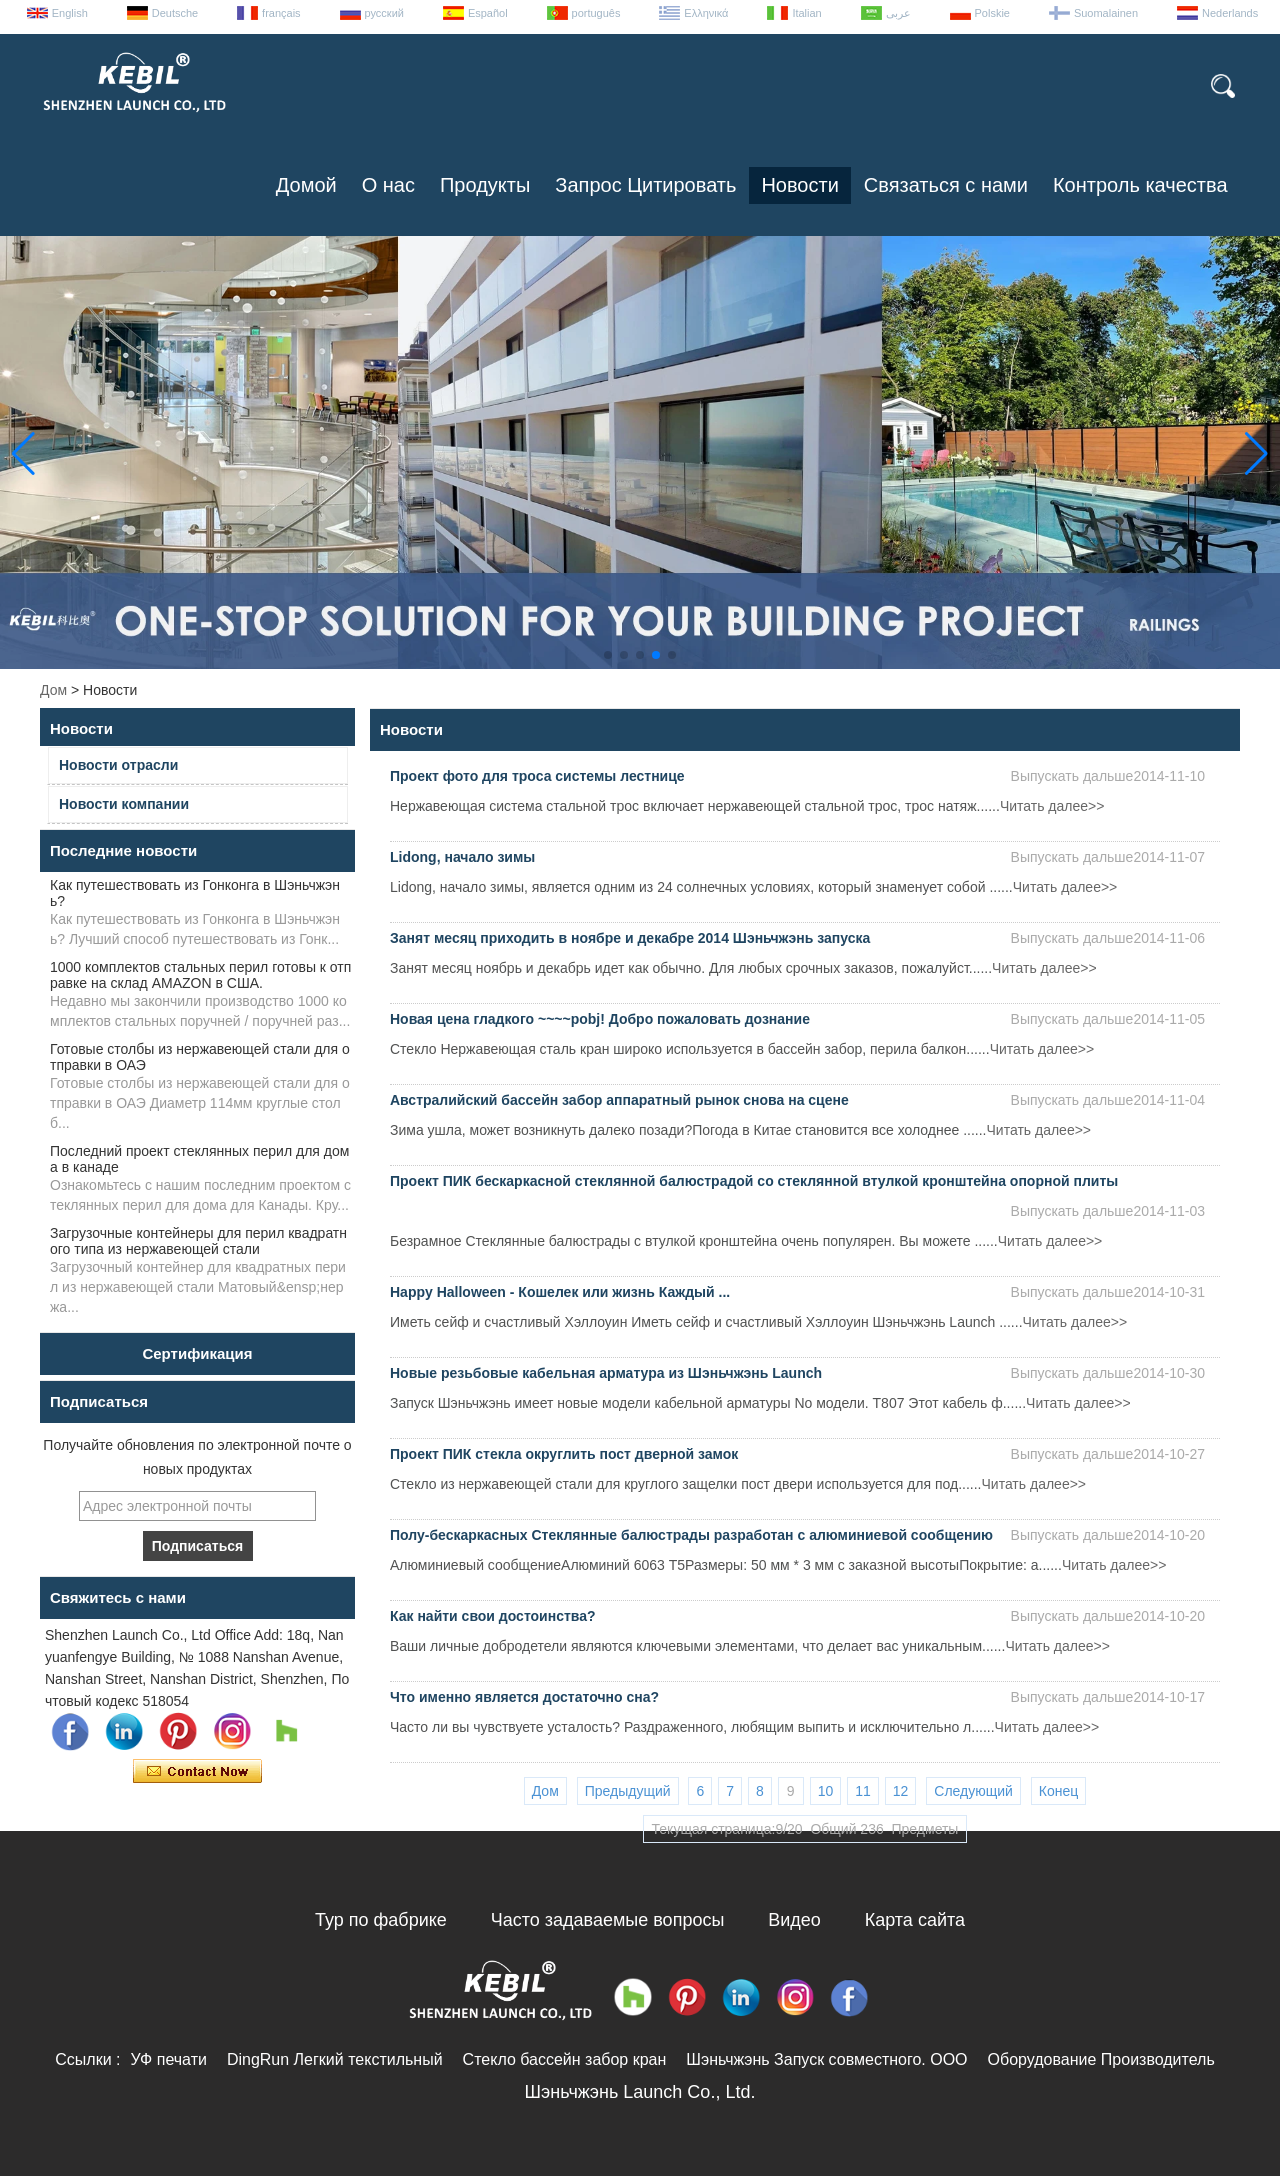 The width and height of the screenshot is (1280, 2176). I want to click on Австралийский бассейн забор аппаратный рынок снова на сцене, so click(619, 1100).